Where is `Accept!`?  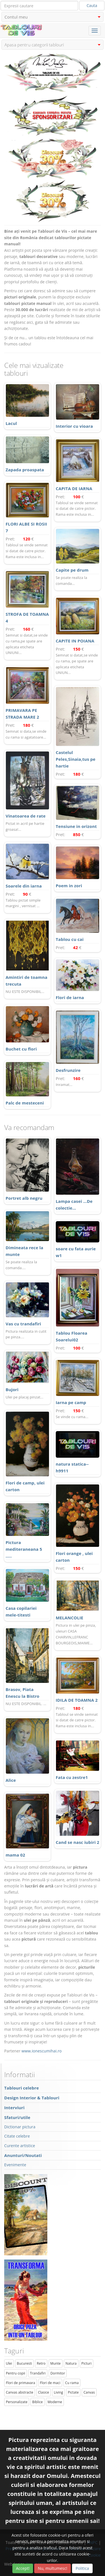 Accept! is located at coordinates (22, 2568).